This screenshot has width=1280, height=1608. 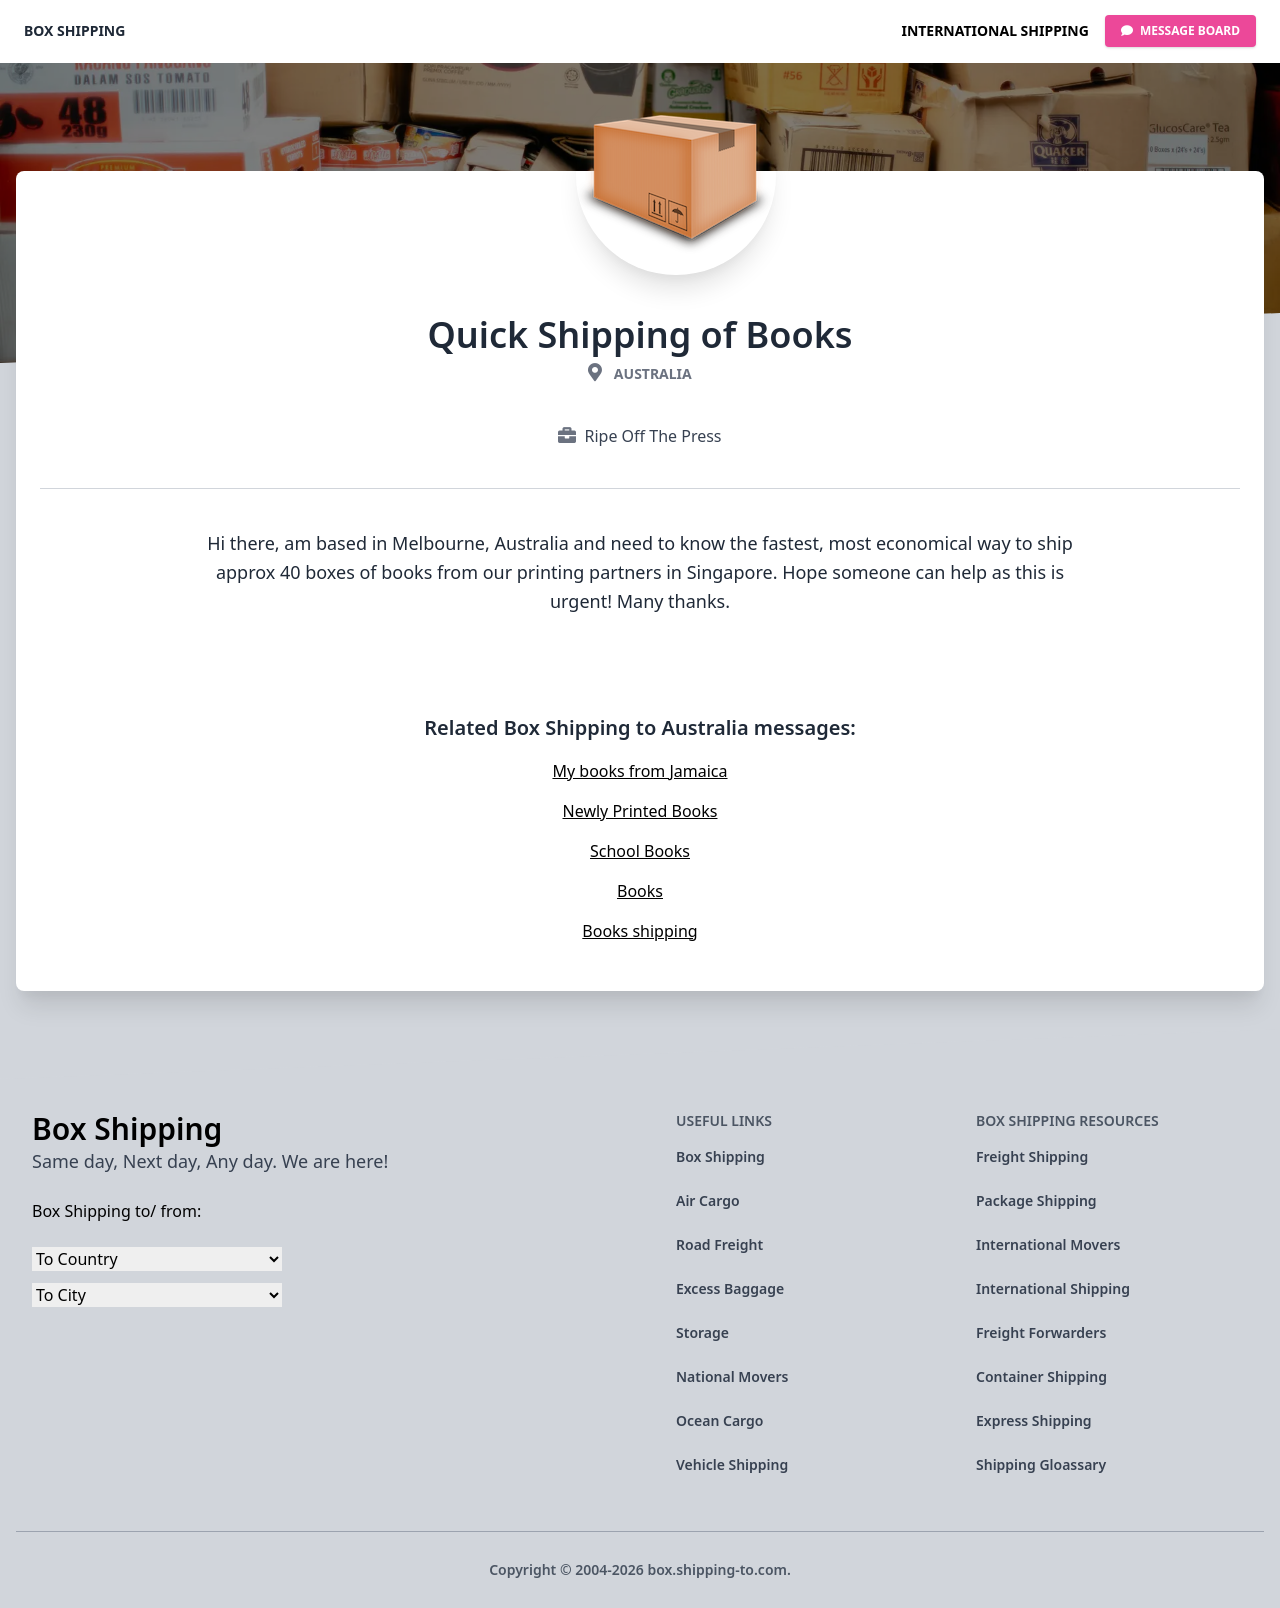 What do you see at coordinates (994, 30) in the screenshot?
I see `International Shipping` at bounding box center [994, 30].